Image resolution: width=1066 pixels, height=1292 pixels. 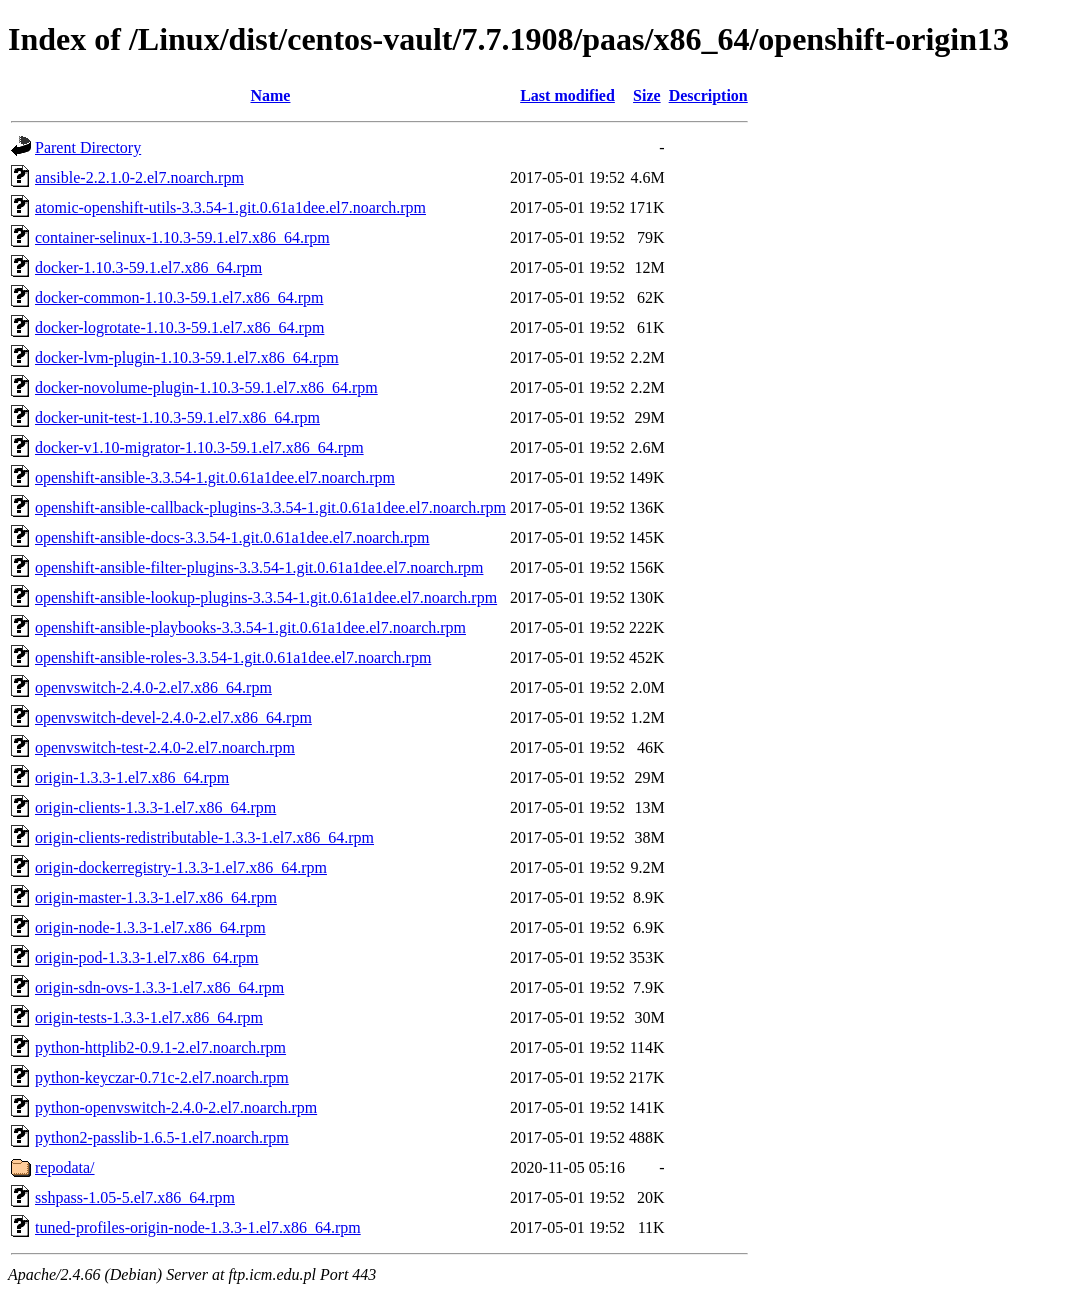 What do you see at coordinates (153, 687) in the screenshot?
I see `openvswitch-2.4.0-2.el7.x86_64.rpm` at bounding box center [153, 687].